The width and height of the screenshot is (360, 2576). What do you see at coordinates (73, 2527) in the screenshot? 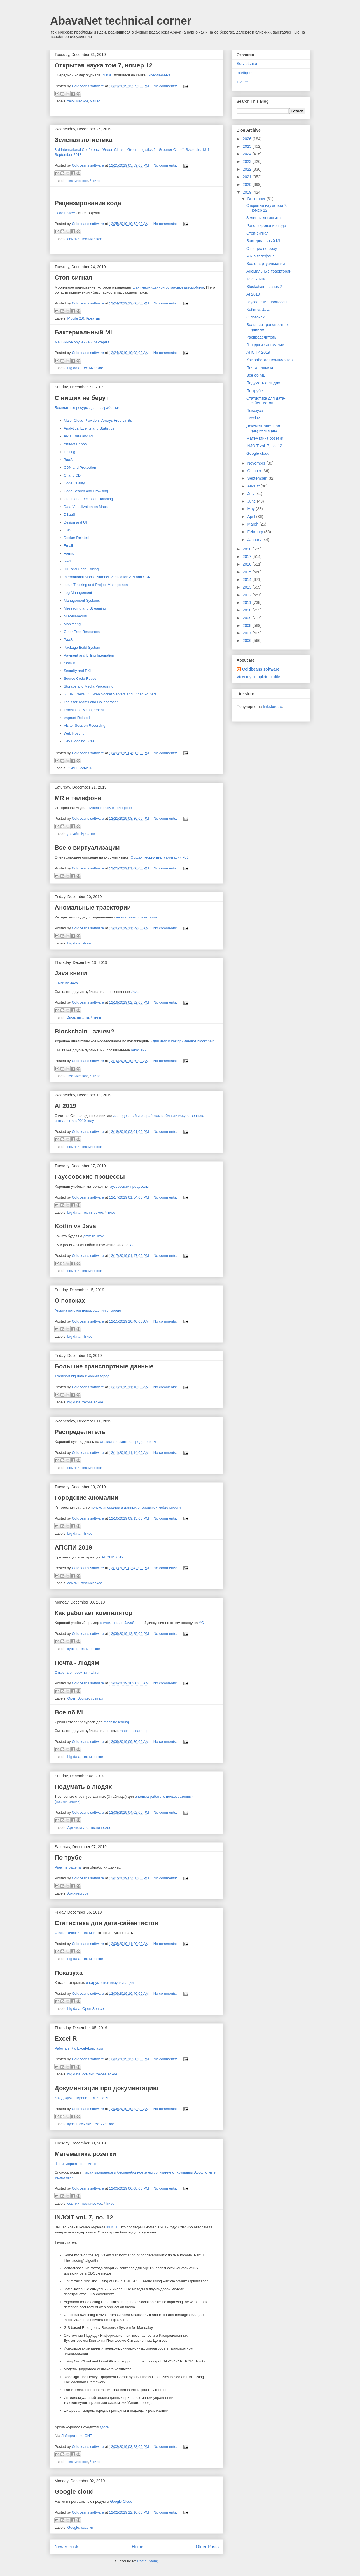
I see `Google` at bounding box center [73, 2527].